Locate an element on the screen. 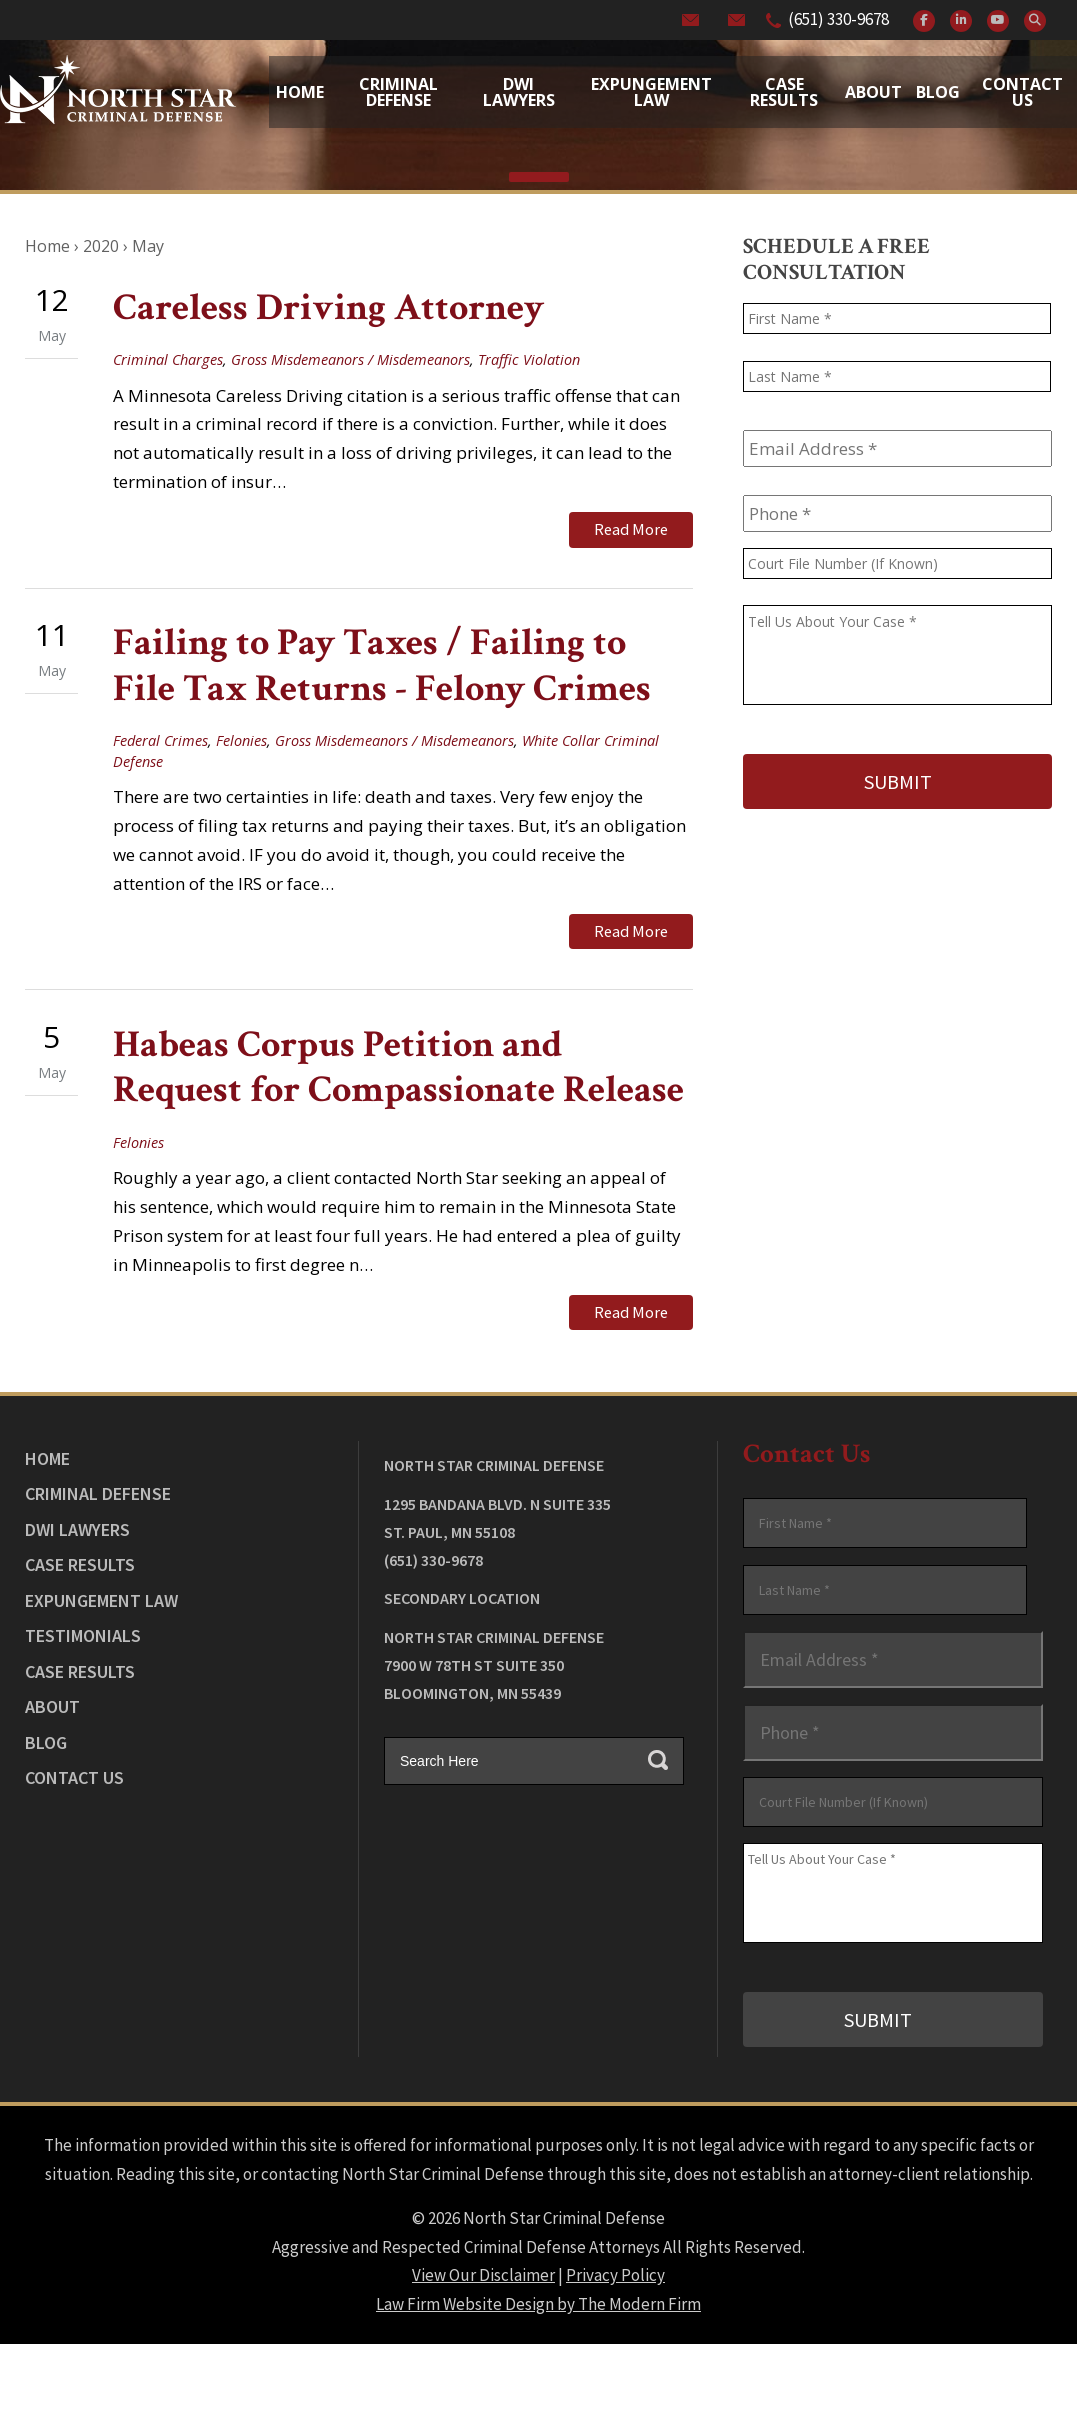  Read More is located at coordinates (631, 529).